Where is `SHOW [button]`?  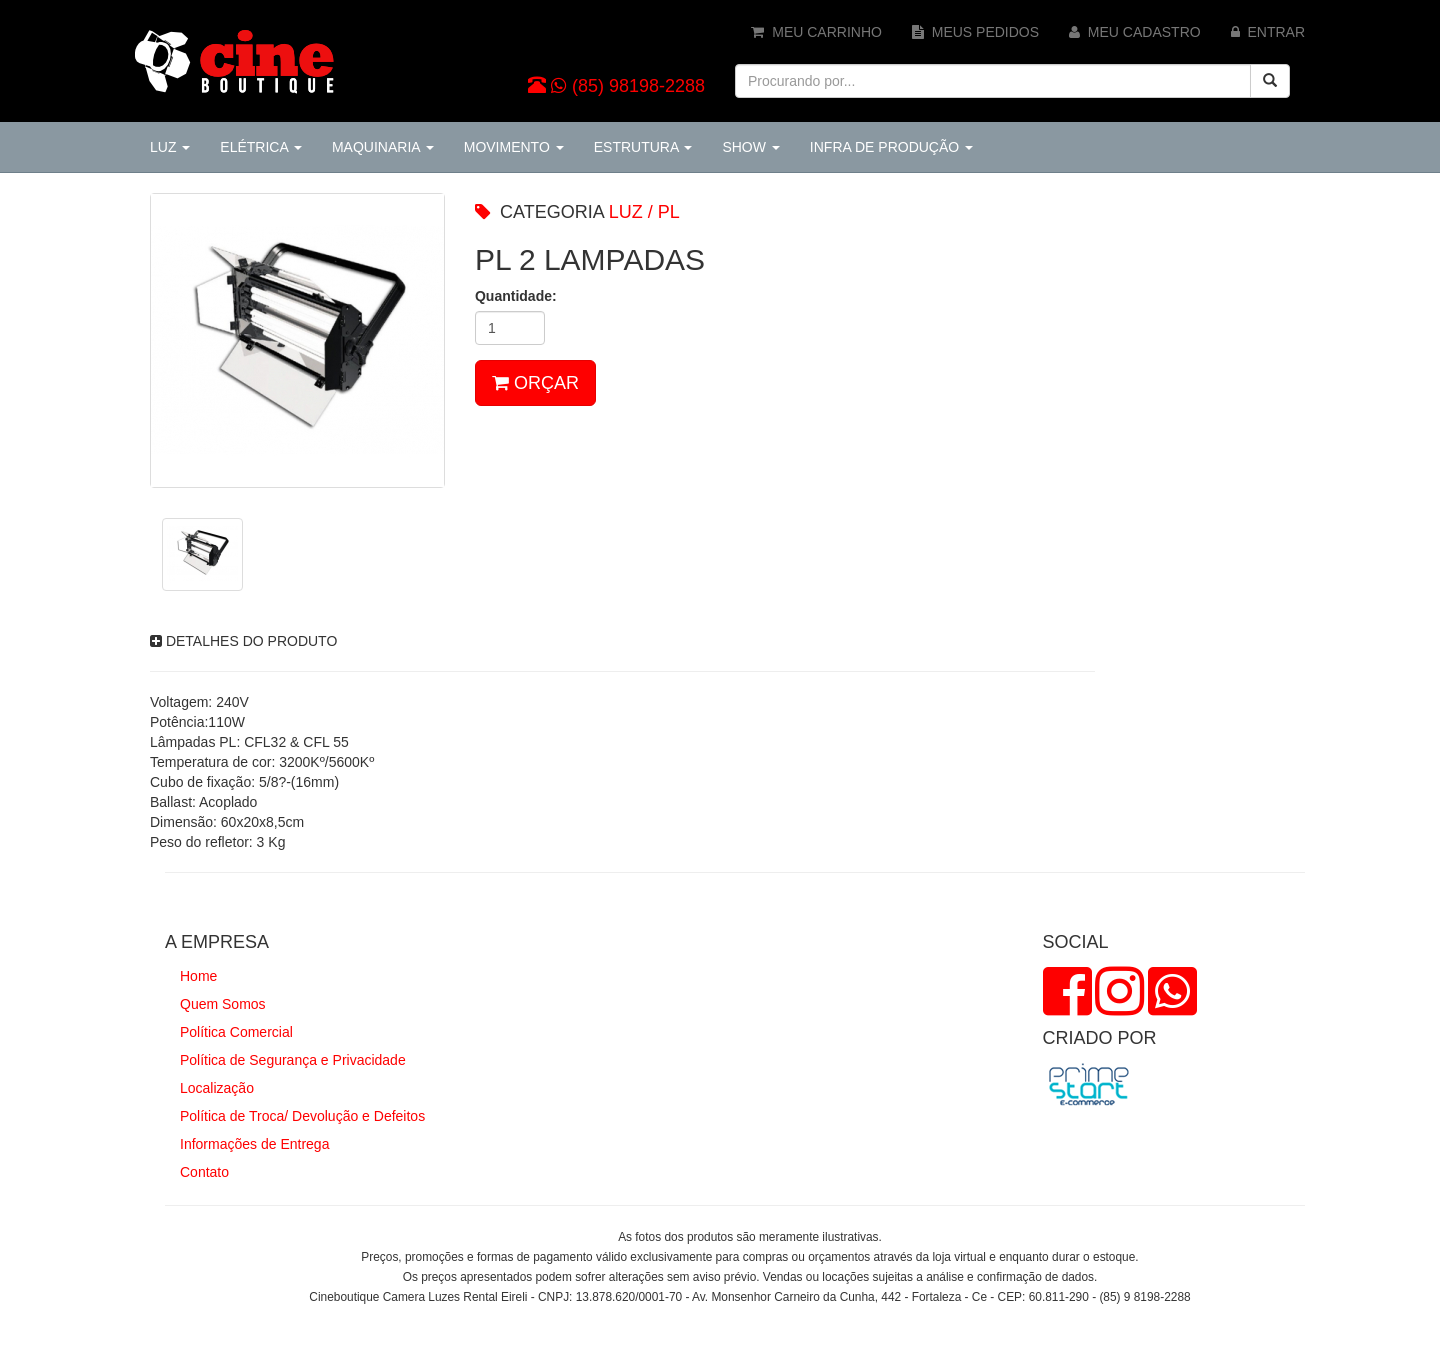 SHOW [button] is located at coordinates (750, 147).